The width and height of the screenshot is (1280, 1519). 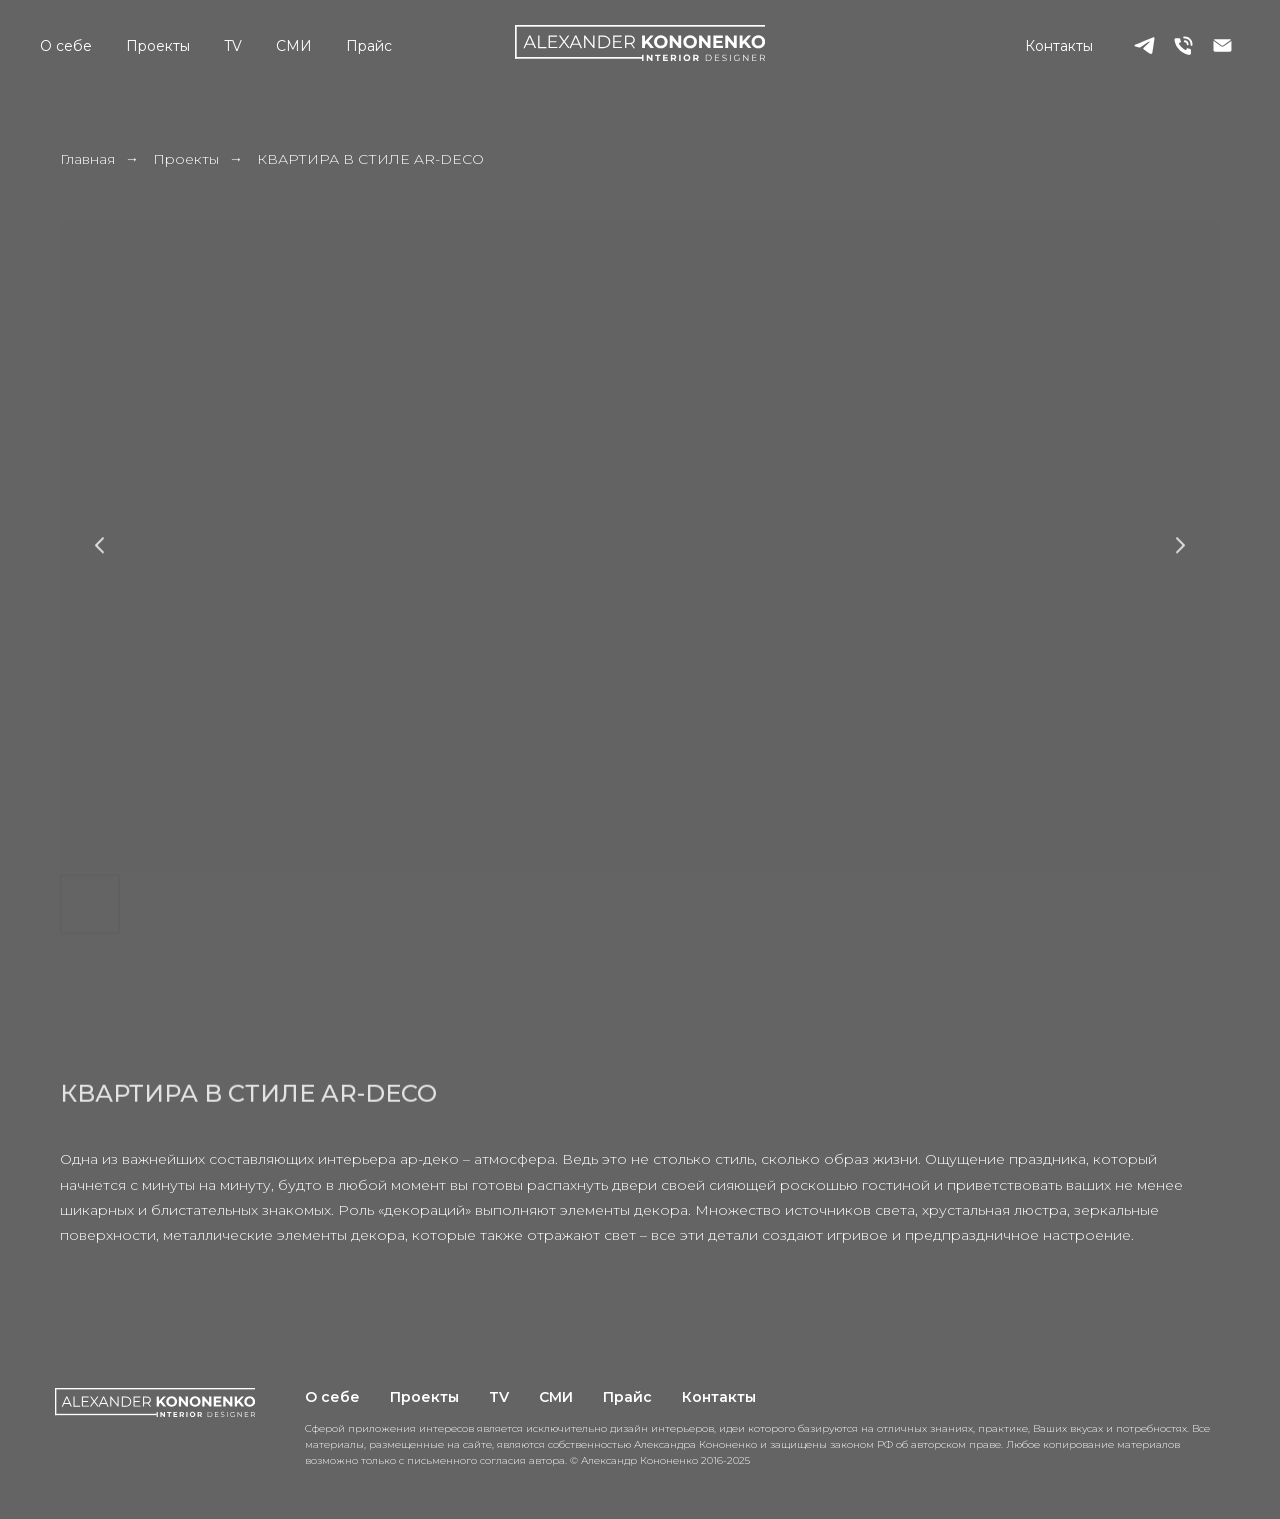 I want to click on Проекты, so click(x=158, y=46).